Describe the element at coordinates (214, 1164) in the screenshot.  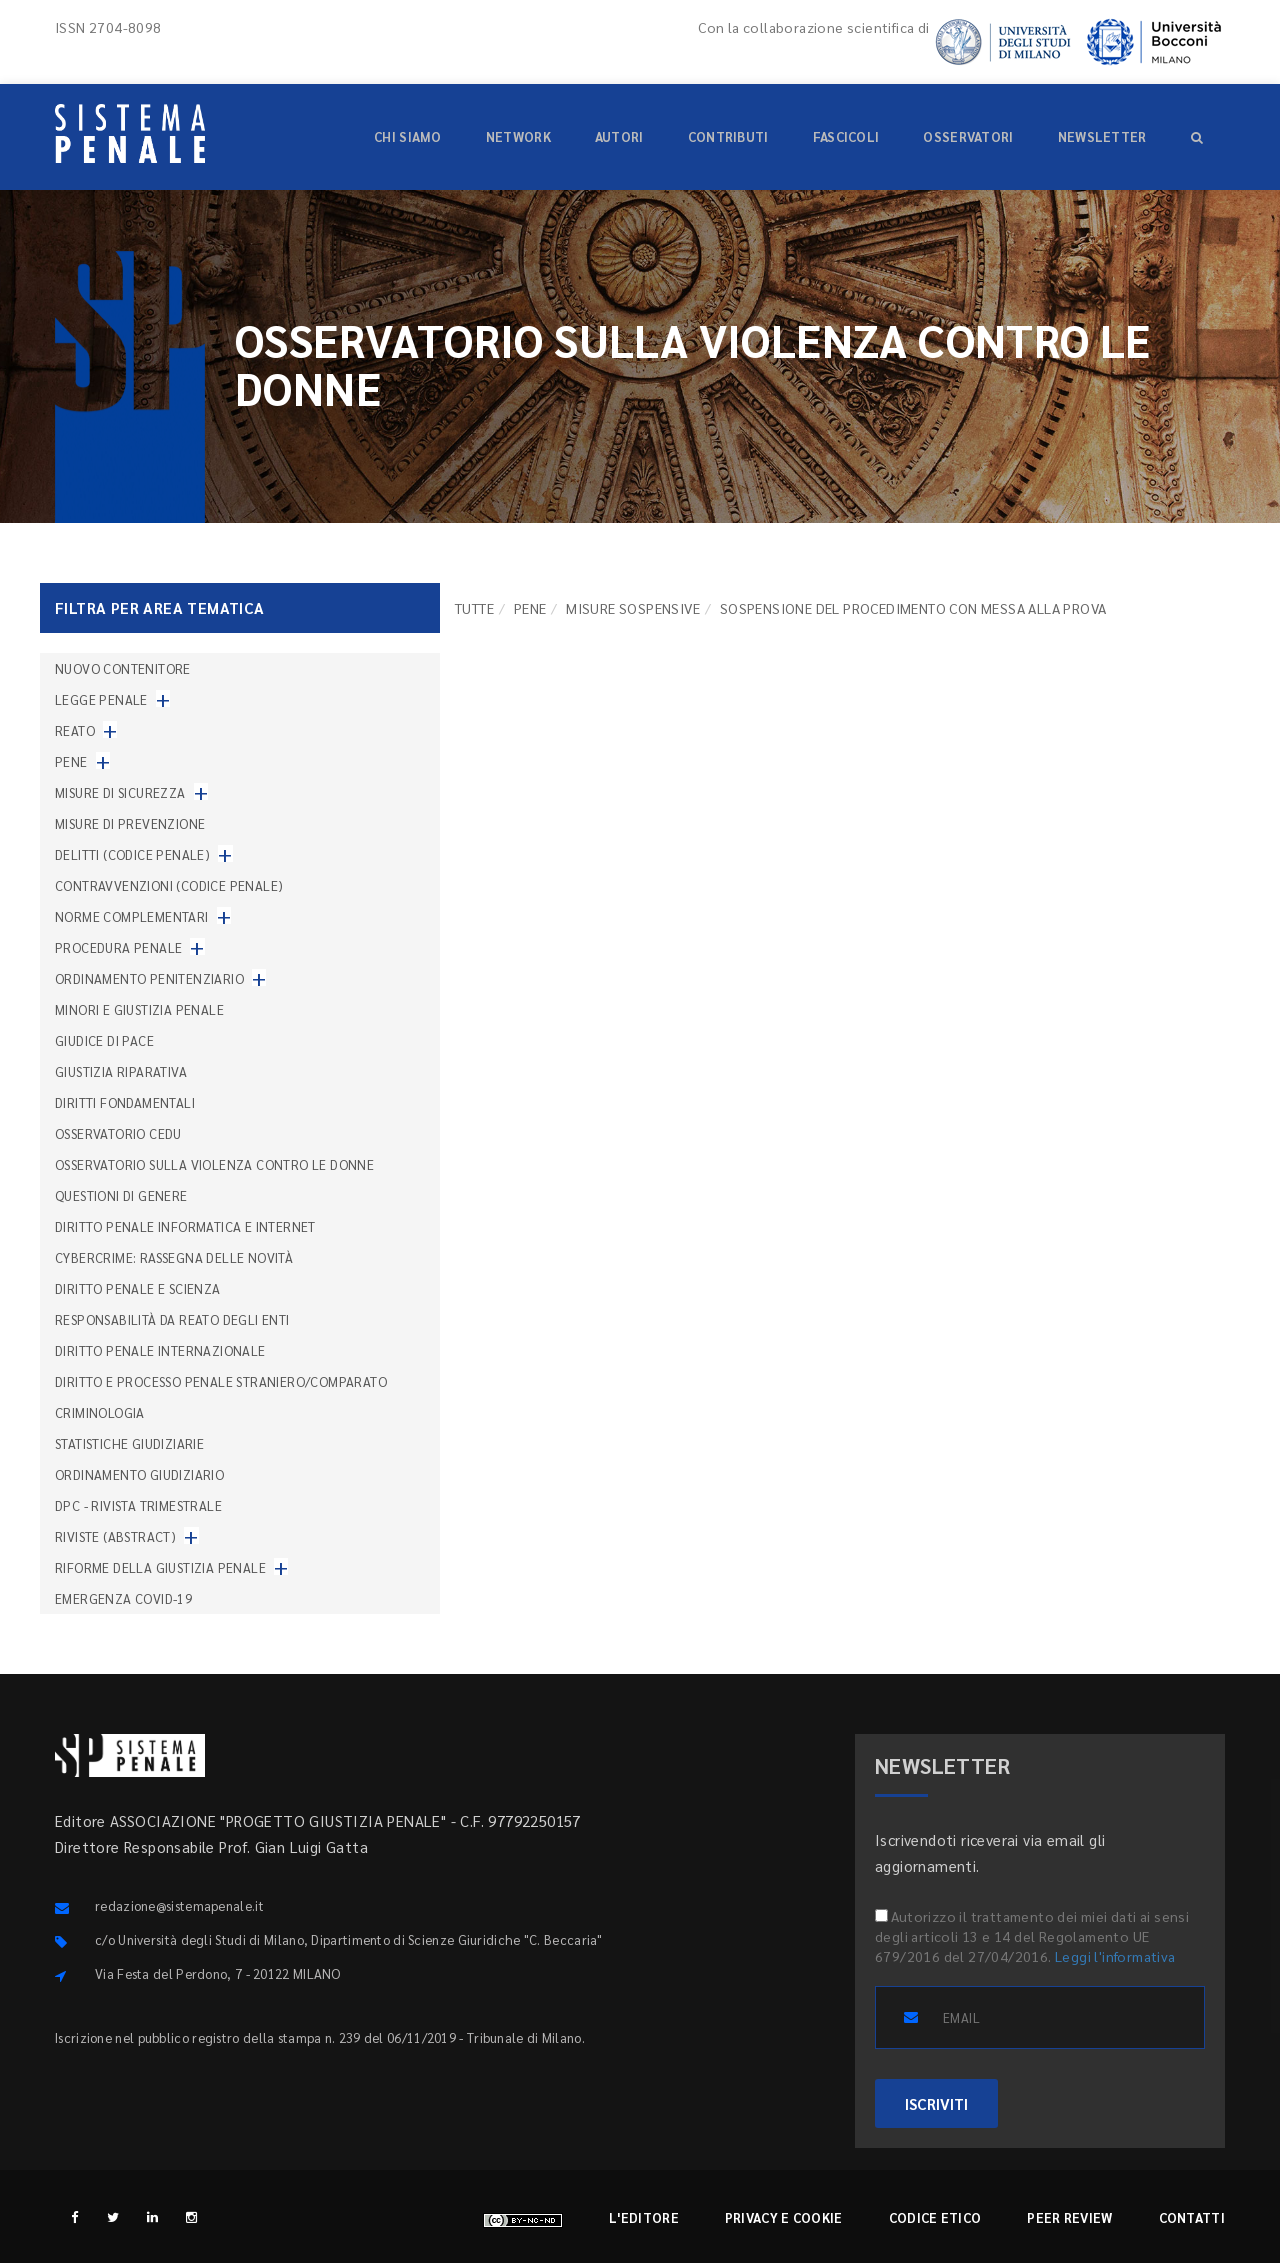
I see `Osservatorio sulla violenza contro le donne` at that location.